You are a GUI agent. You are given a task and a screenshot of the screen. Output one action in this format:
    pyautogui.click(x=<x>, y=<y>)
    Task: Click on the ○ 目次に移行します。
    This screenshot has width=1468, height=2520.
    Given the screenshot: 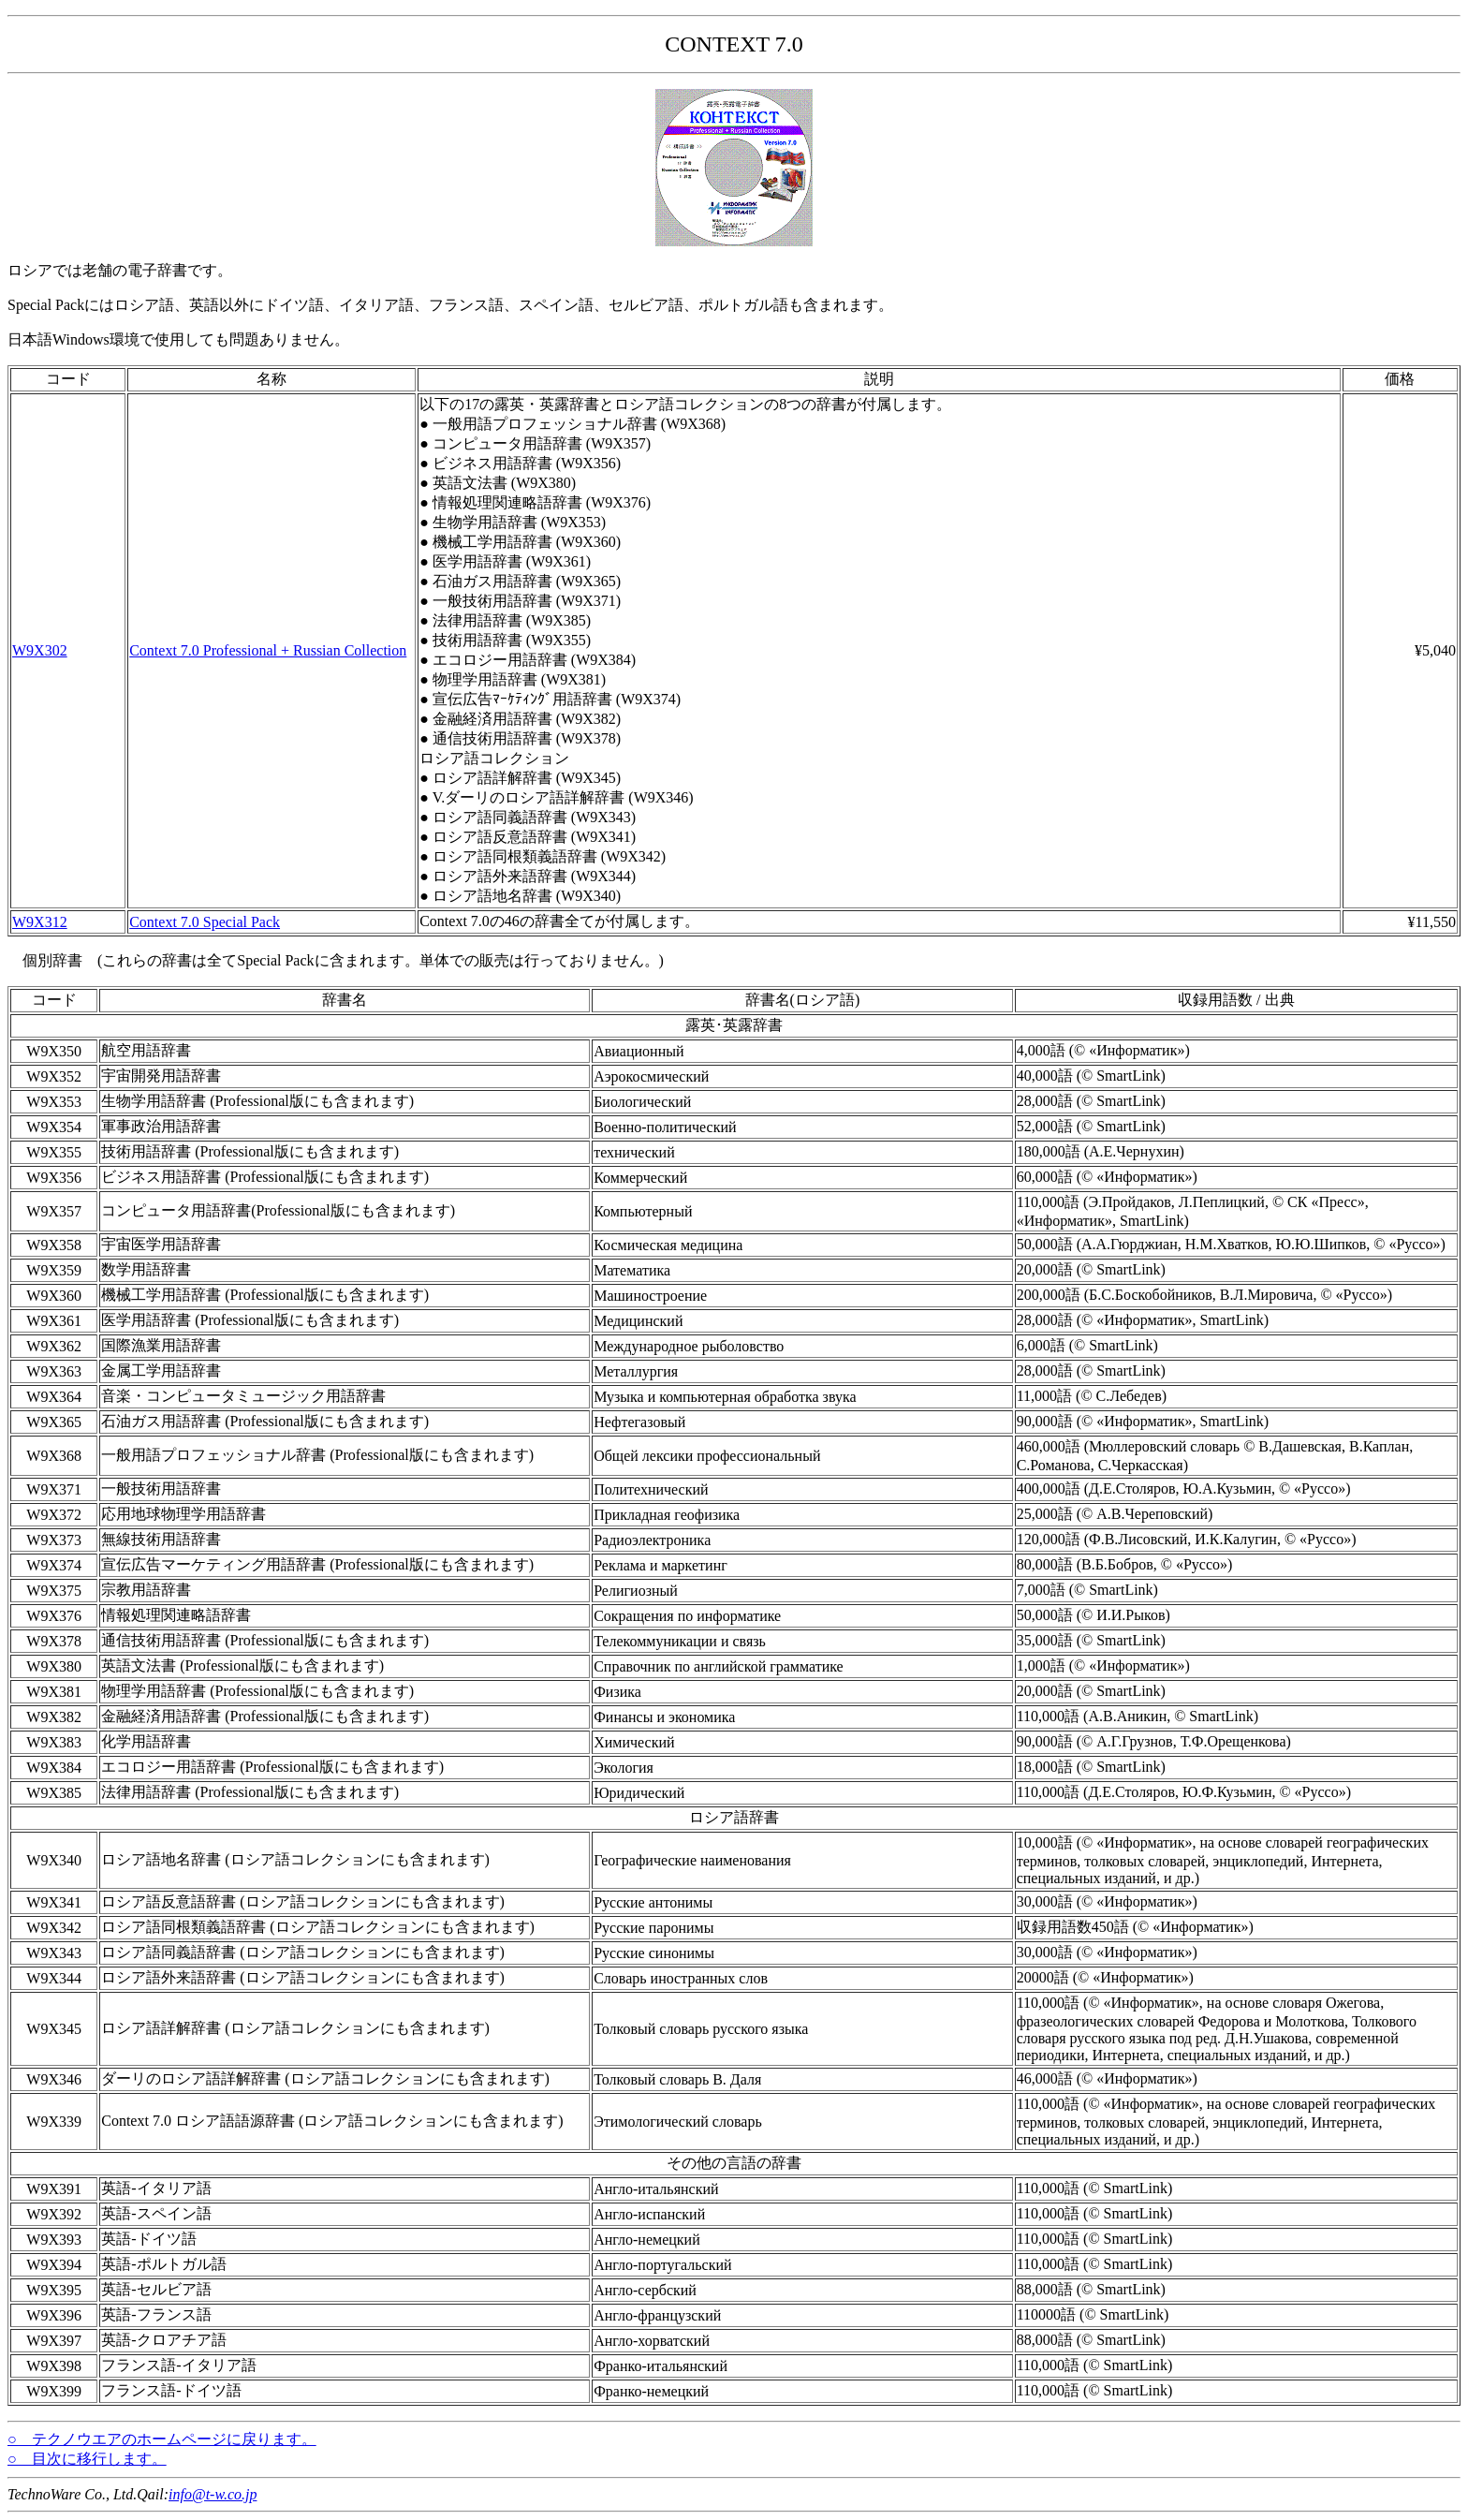 What is the action you would take?
    pyautogui.click(x=87, y=2459)
    